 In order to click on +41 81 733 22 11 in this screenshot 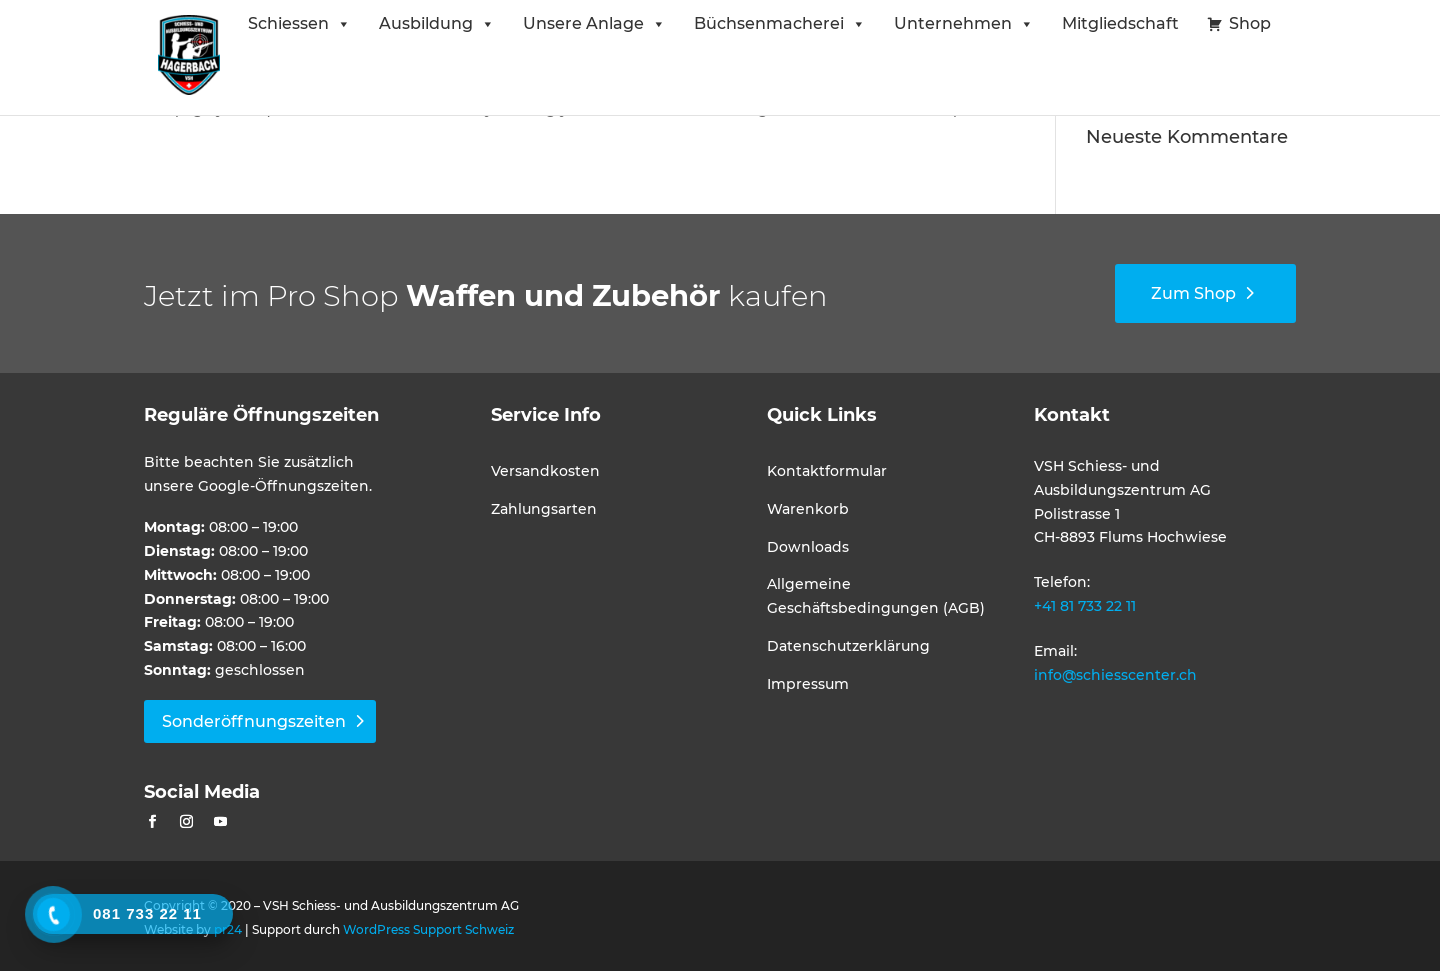, I will do `click(1085, 606)`.